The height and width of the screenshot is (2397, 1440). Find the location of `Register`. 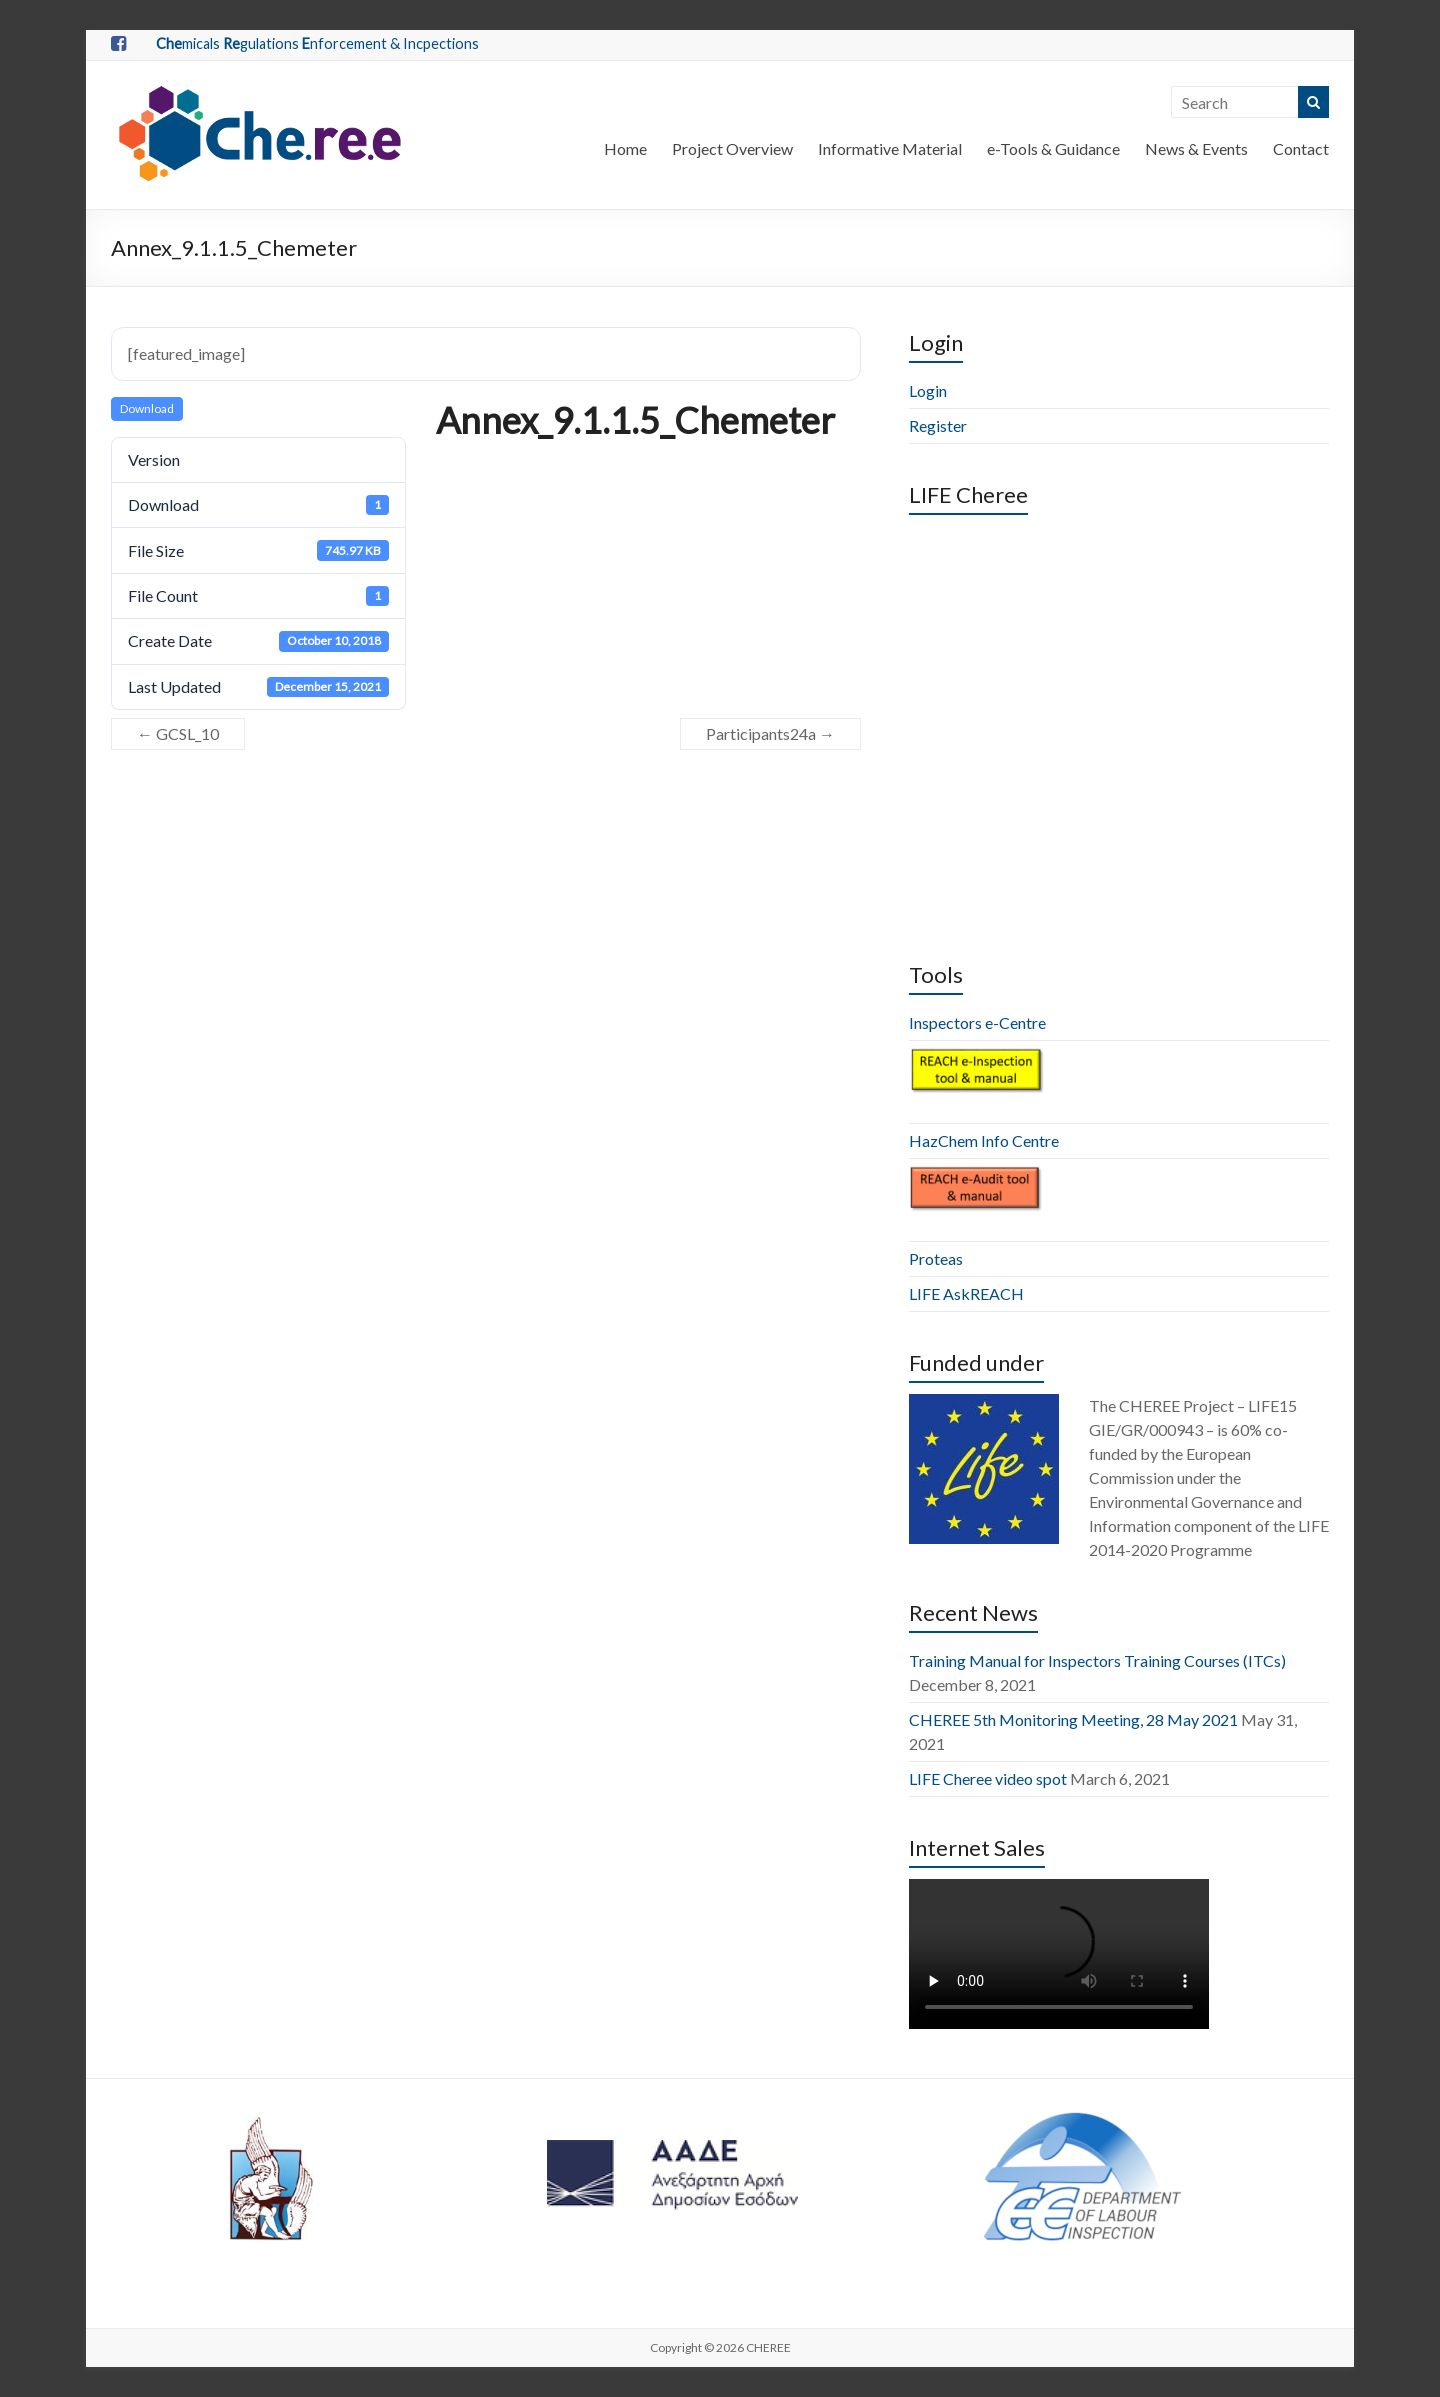

Register is located at coordinates (938, 425).